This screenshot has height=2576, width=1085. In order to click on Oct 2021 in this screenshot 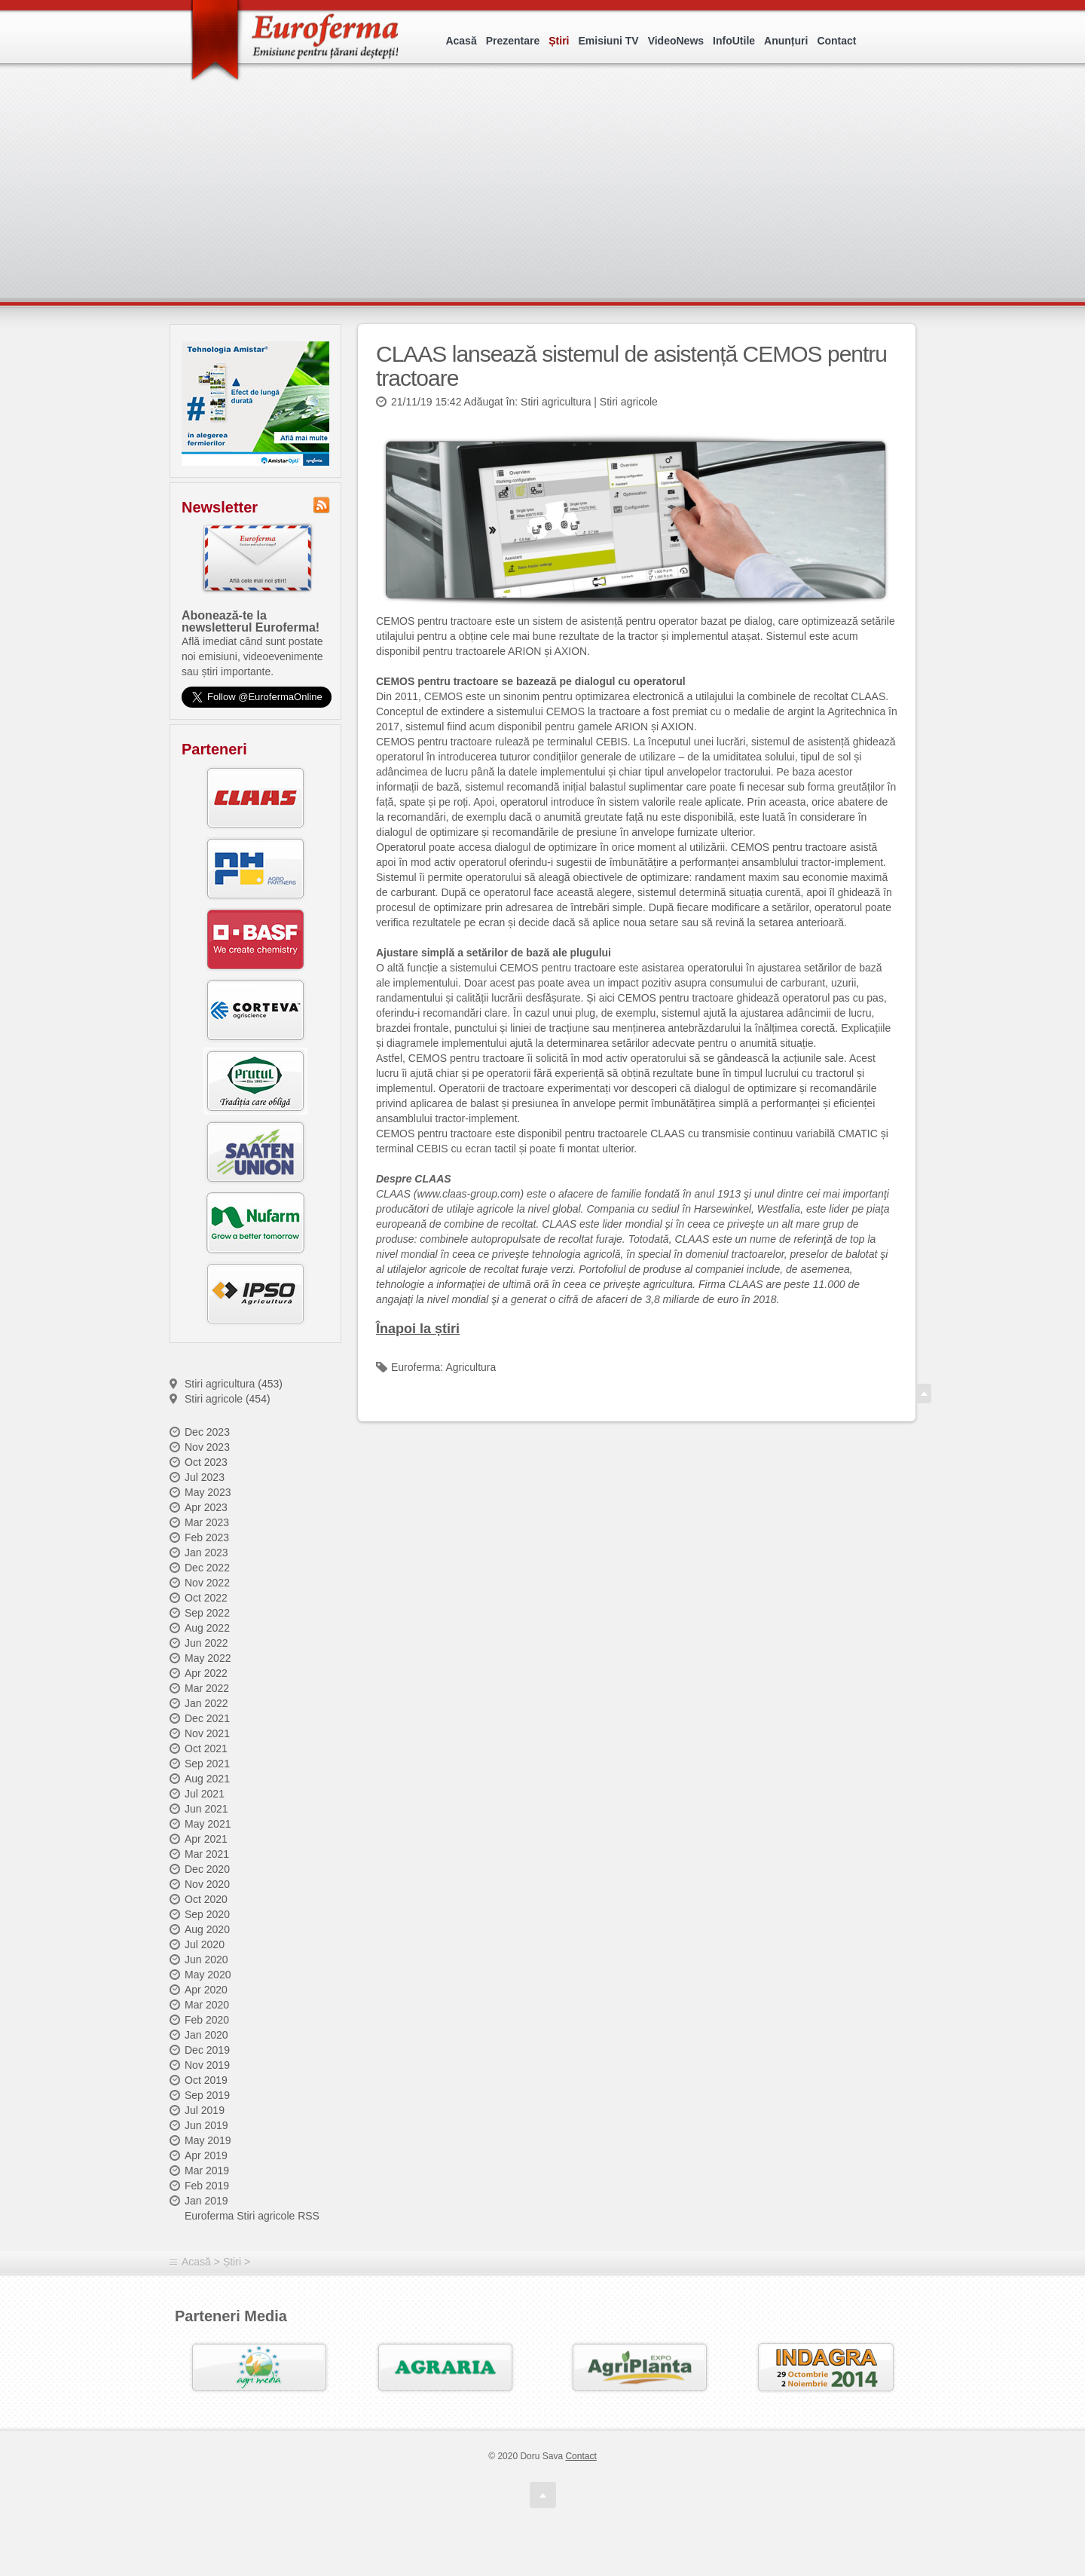, I will do `click(206, 1748)`.